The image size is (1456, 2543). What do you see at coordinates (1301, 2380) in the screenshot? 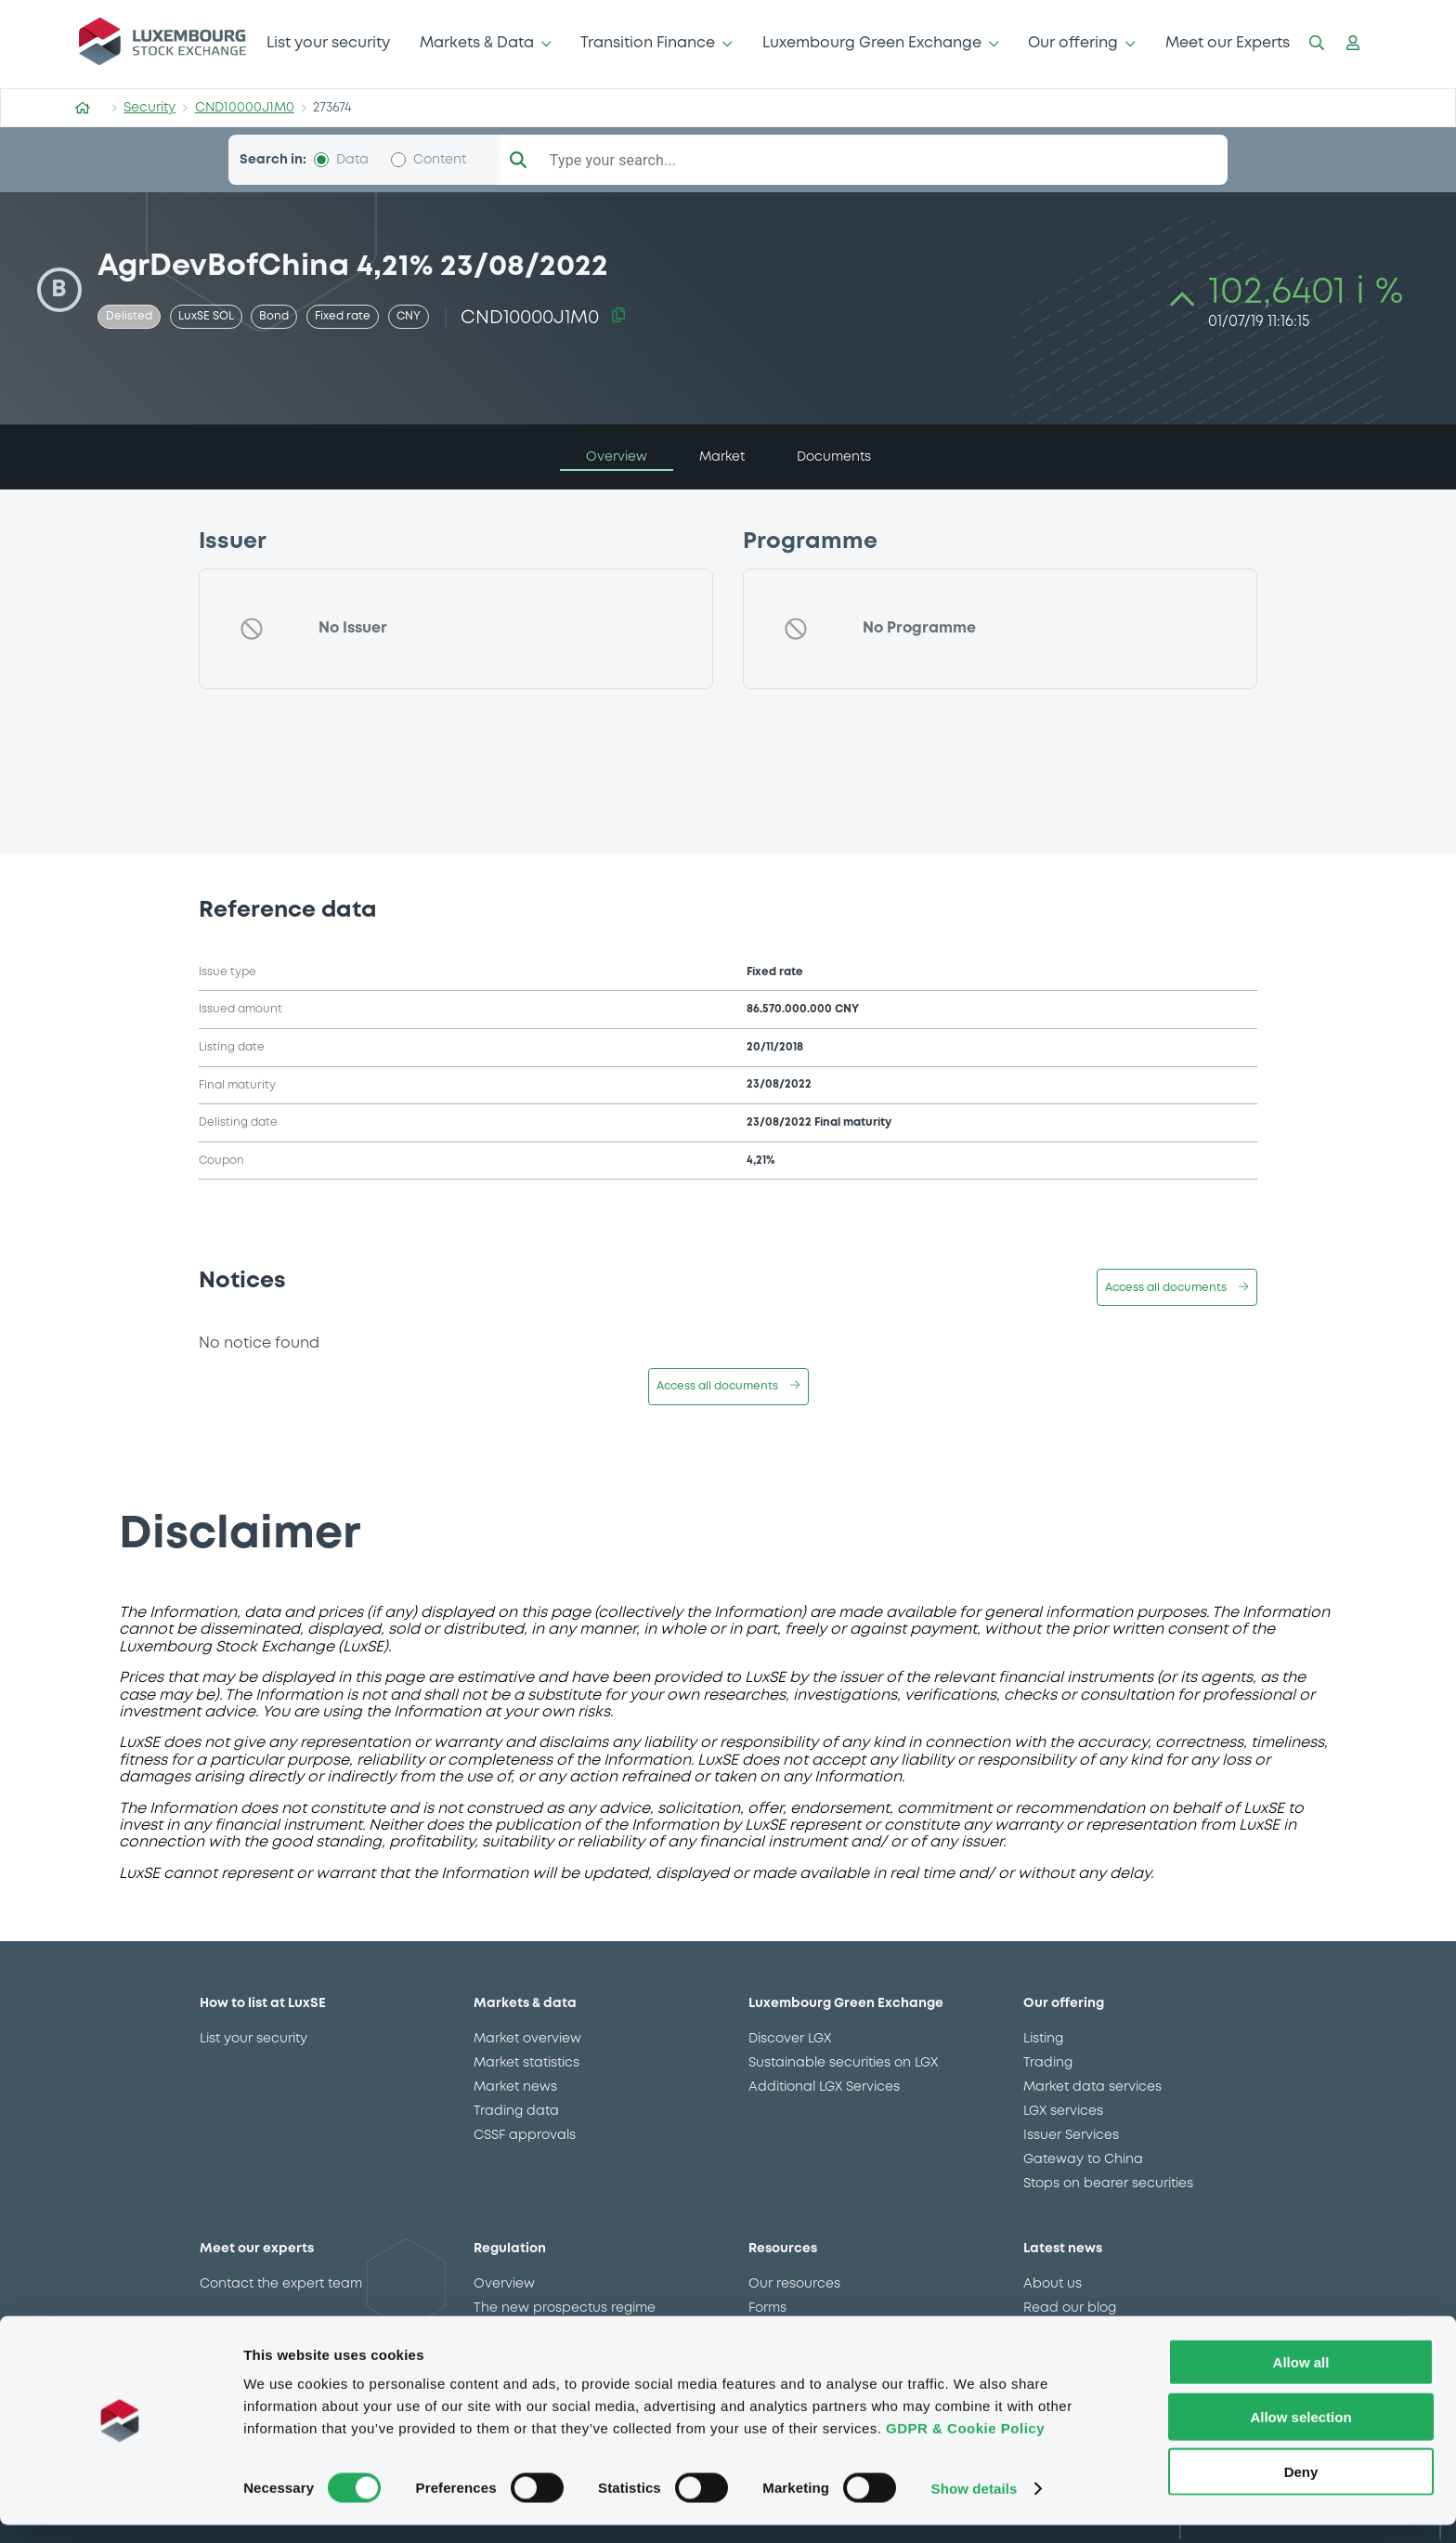
I see `Allow all` at bounding box center [1301, 2380].